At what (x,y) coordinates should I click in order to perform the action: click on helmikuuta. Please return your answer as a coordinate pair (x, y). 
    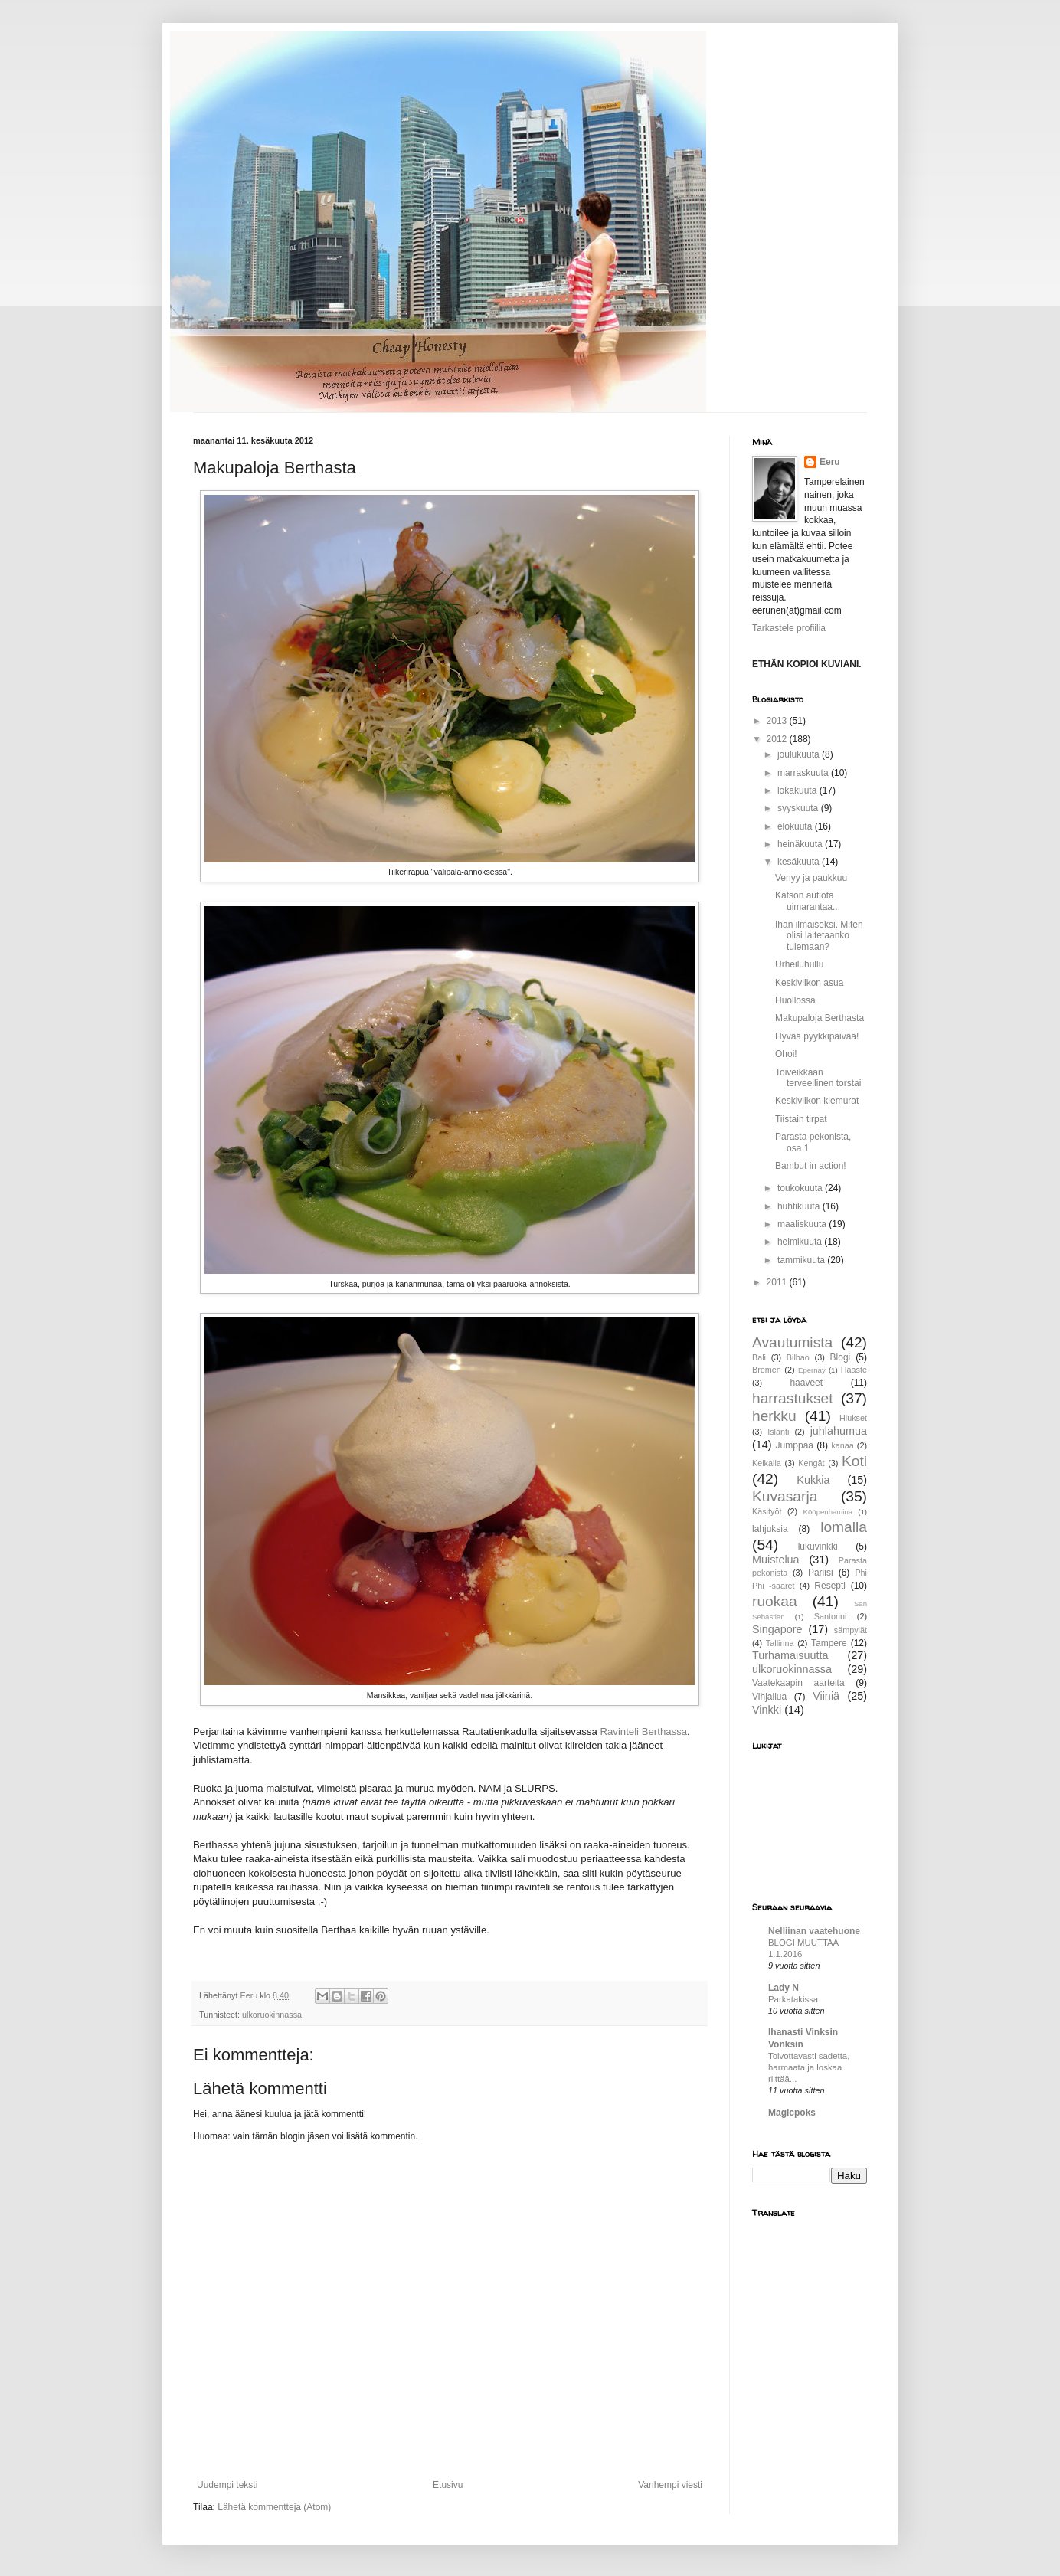
    Looking at the image, I should click on (800, 1241).